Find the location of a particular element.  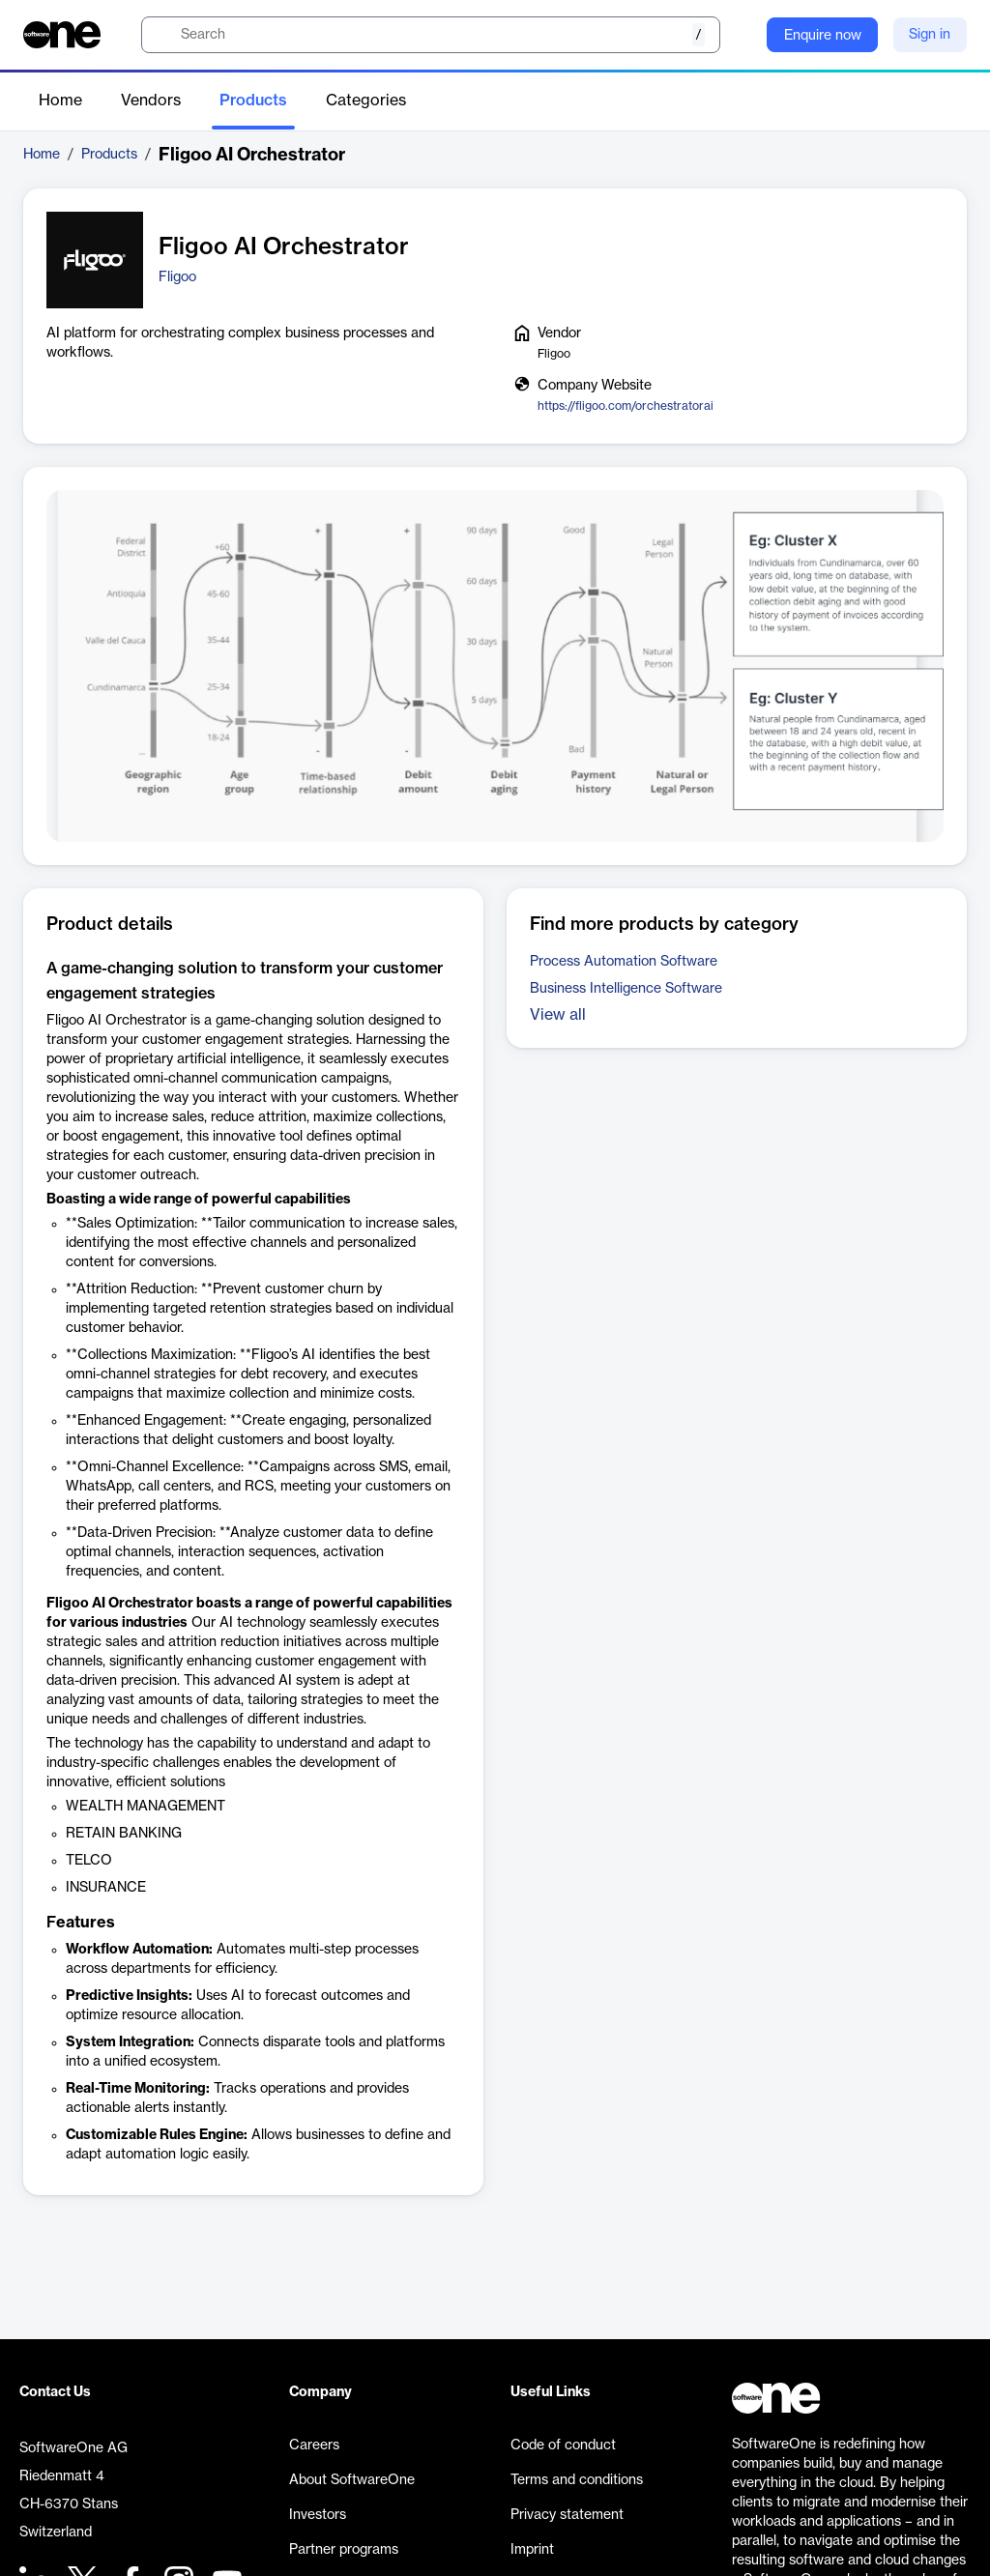

Terms and conditions is located at coordinates (576, 2480).